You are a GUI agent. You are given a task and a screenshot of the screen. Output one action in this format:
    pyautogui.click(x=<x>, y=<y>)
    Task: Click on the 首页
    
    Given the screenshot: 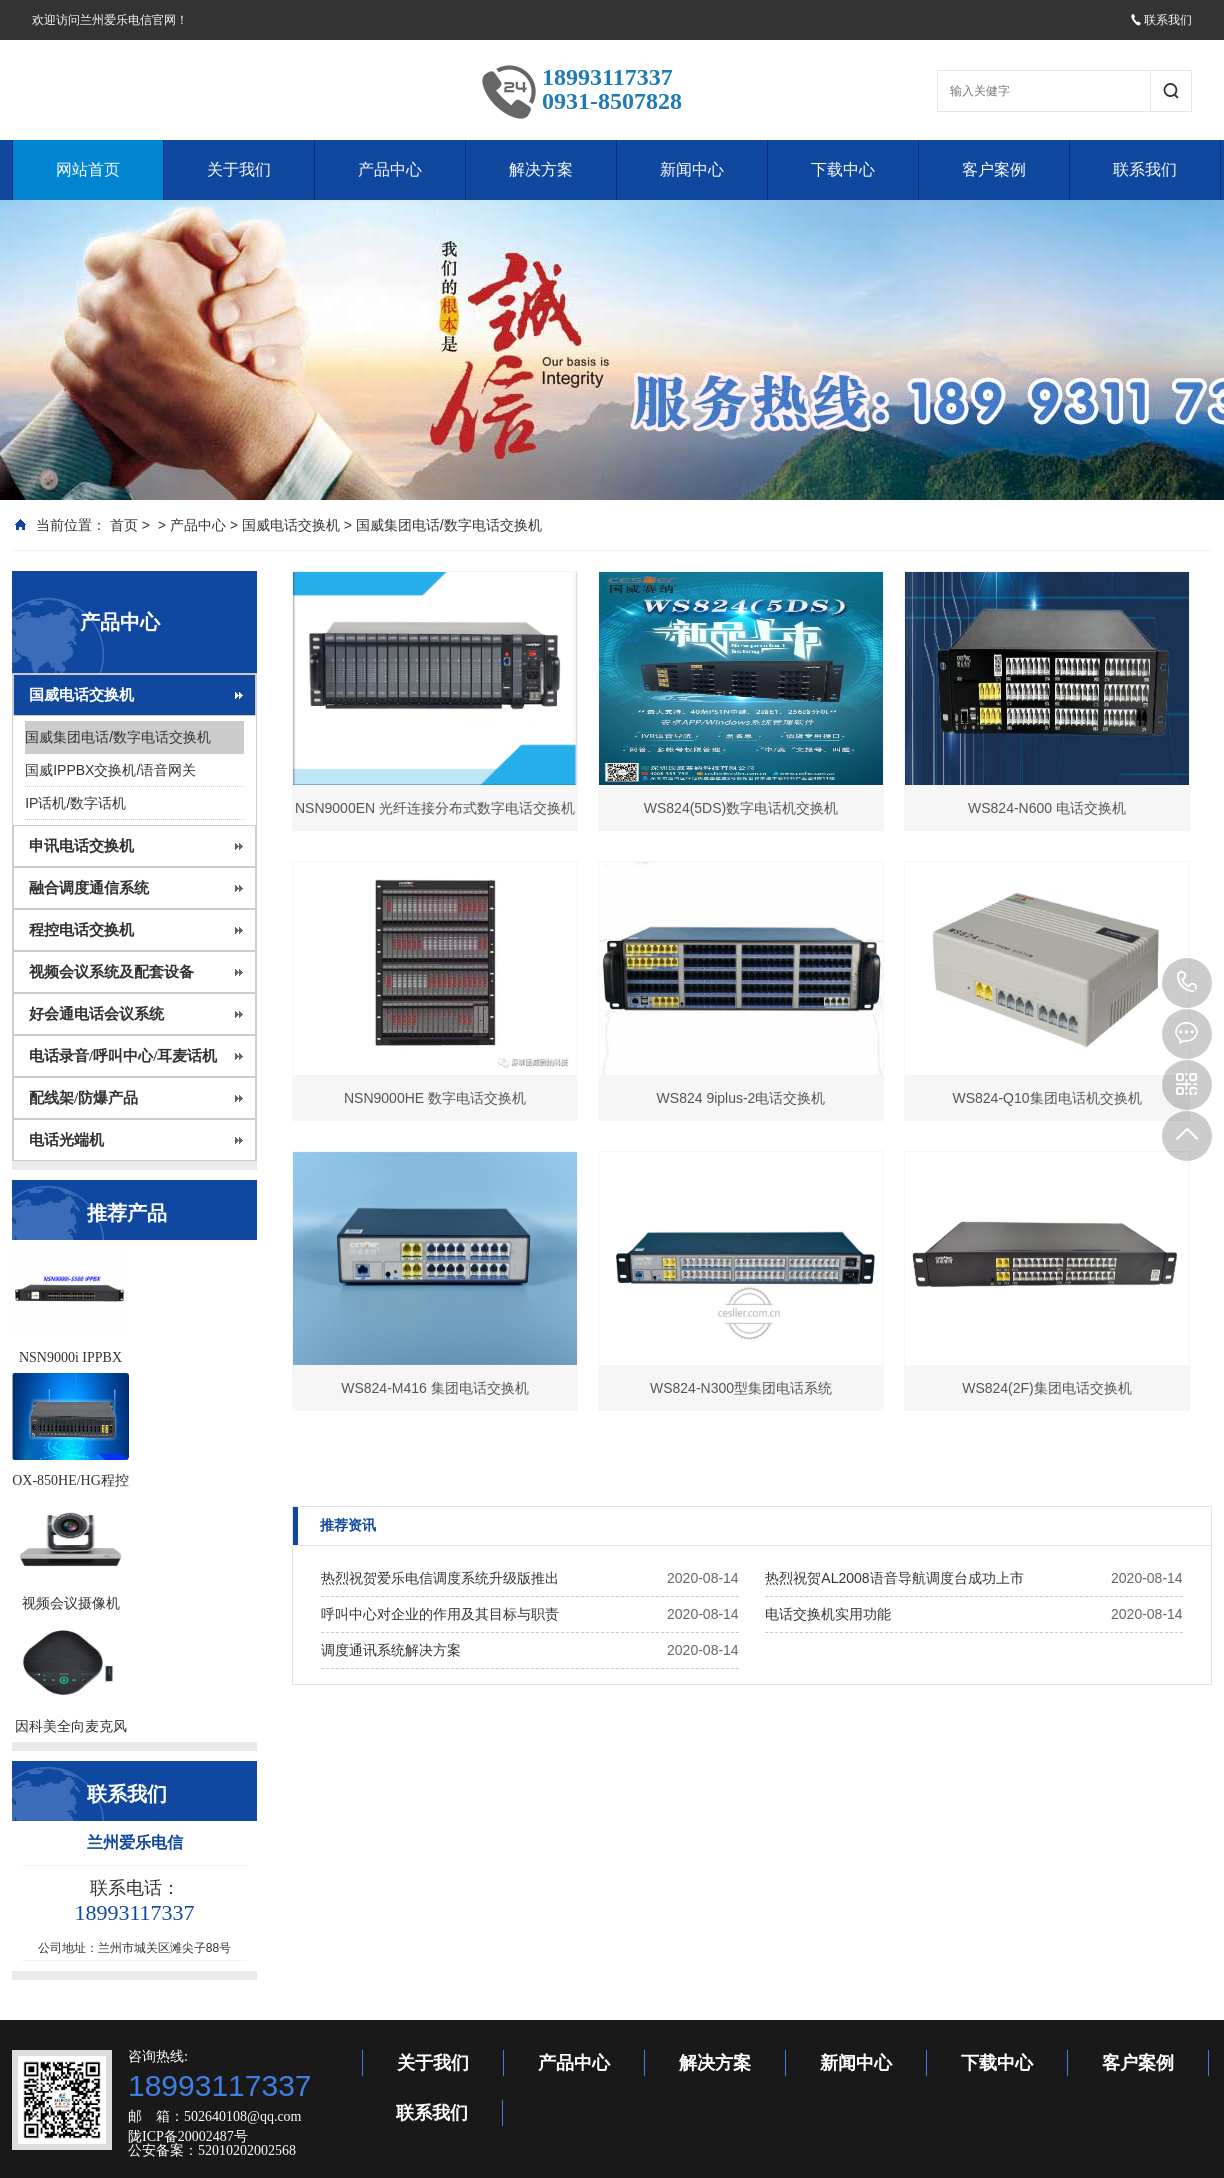 What is the action you would take?
    pyautogui.click(x=124, y=525)
    